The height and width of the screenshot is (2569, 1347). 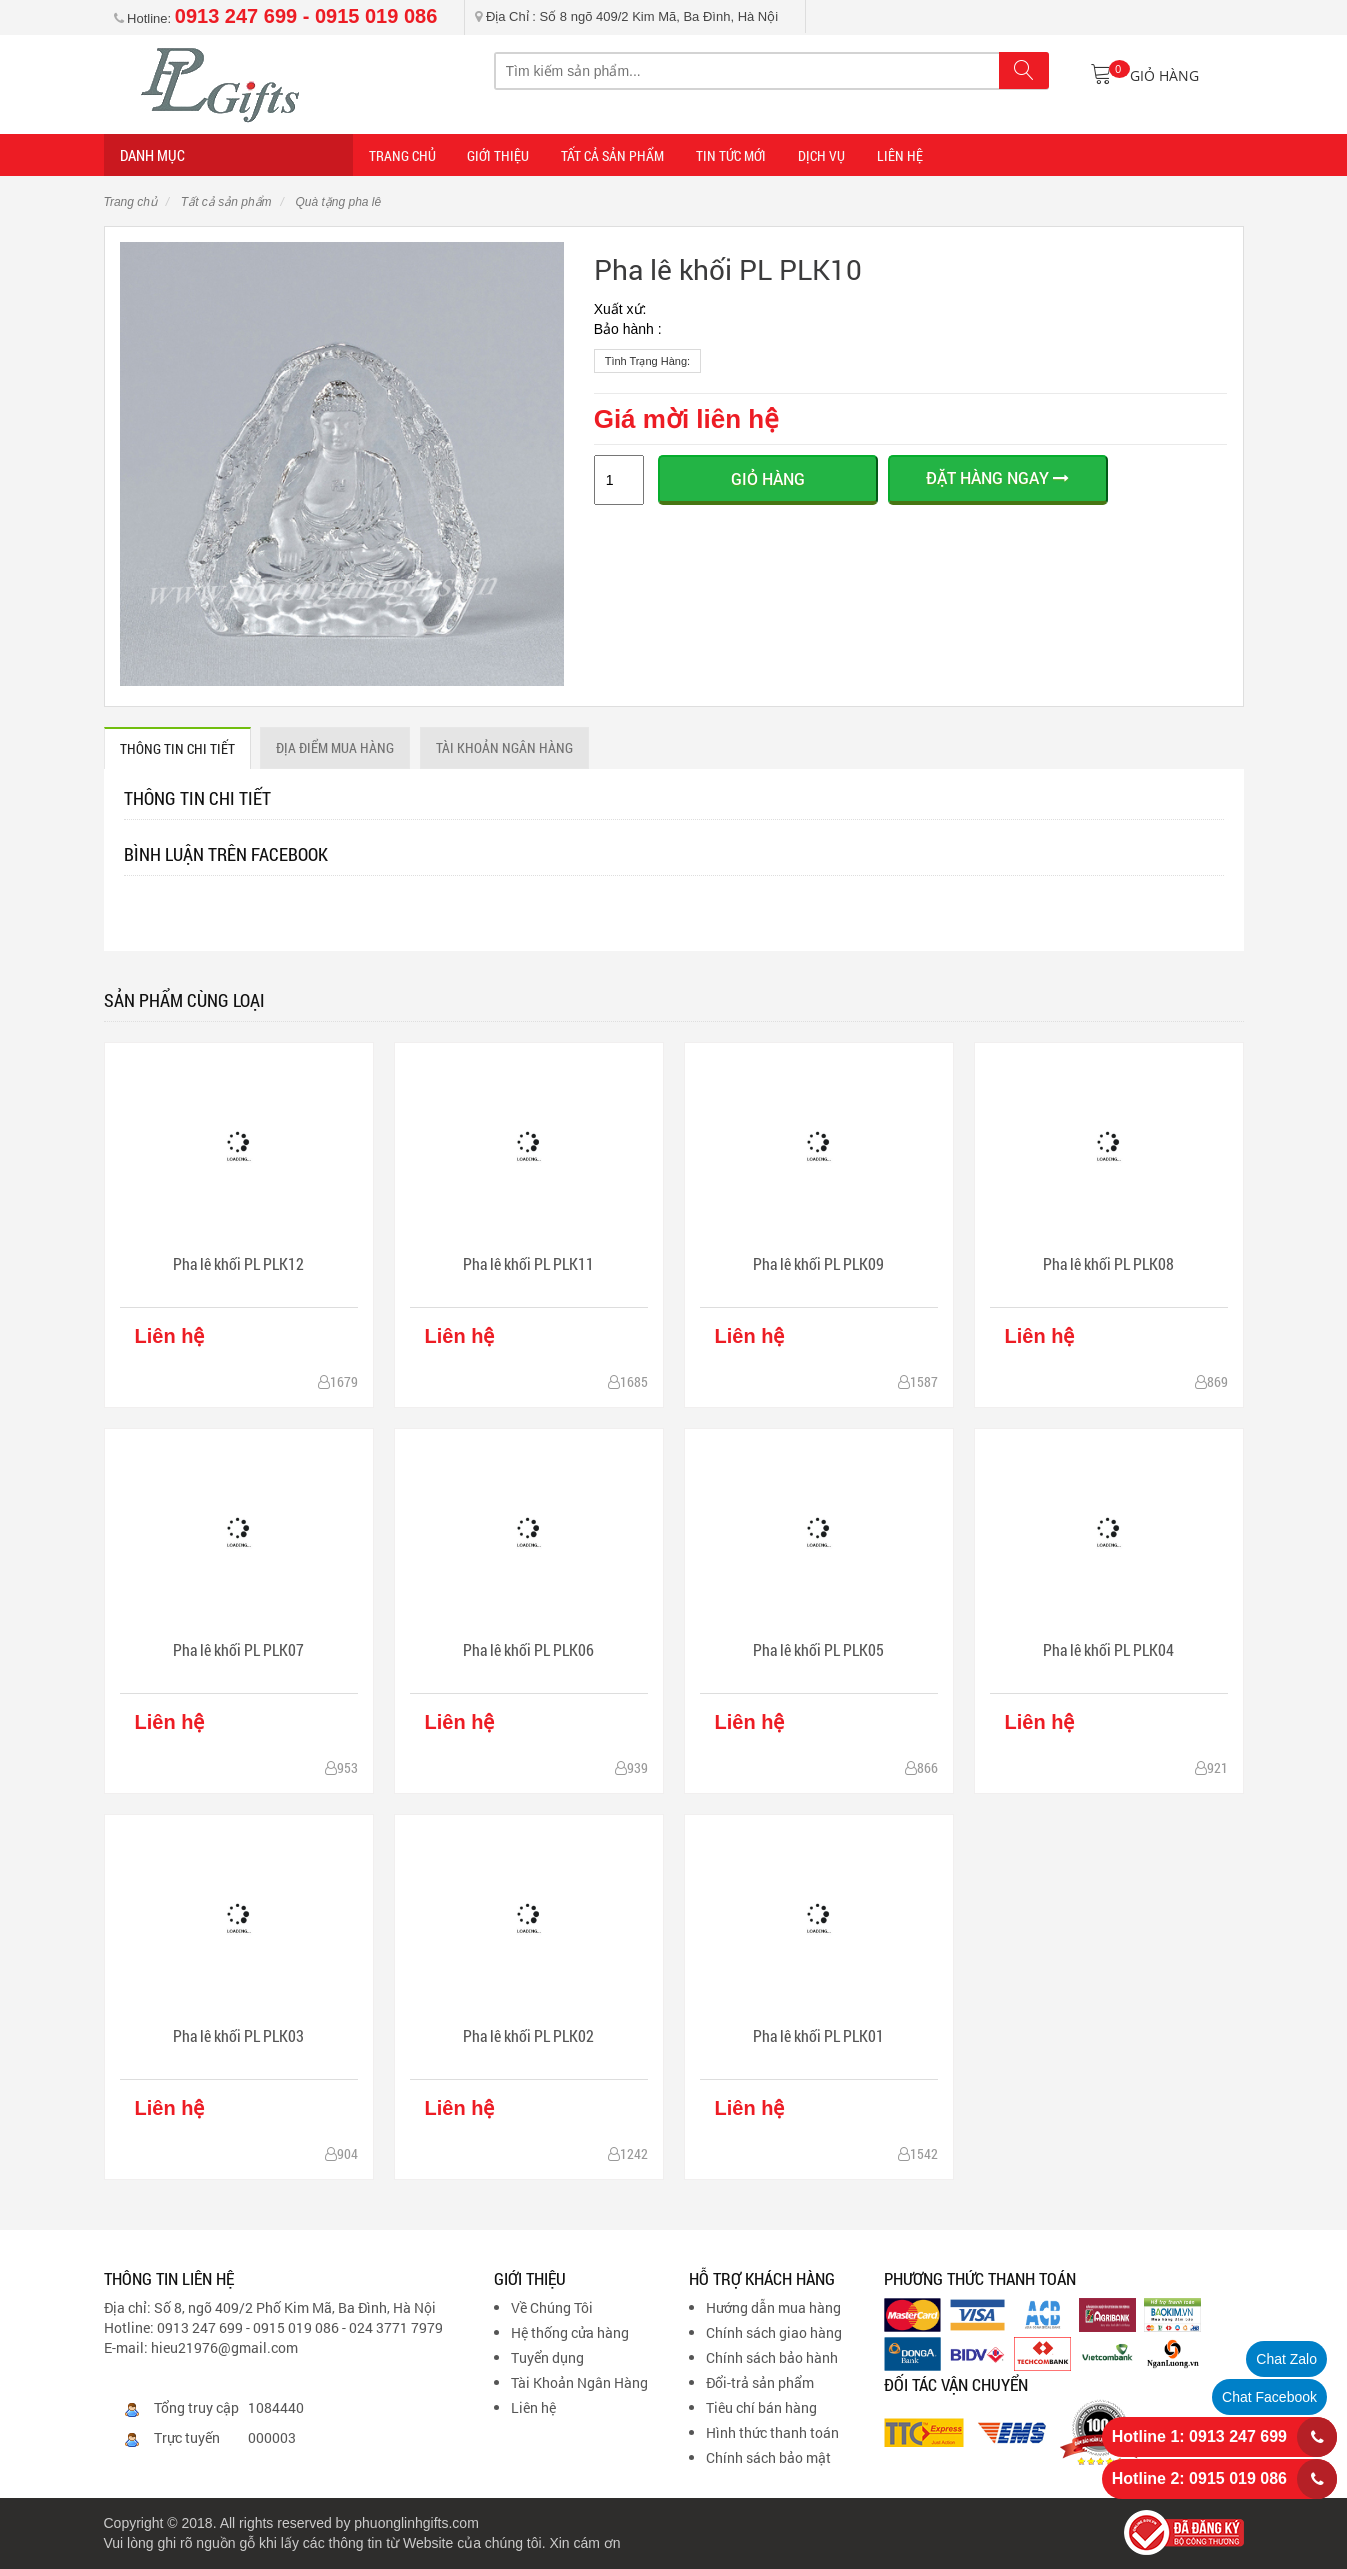 I want to click on Hệ thống cửa hàng, so click(x=570, y=2332).